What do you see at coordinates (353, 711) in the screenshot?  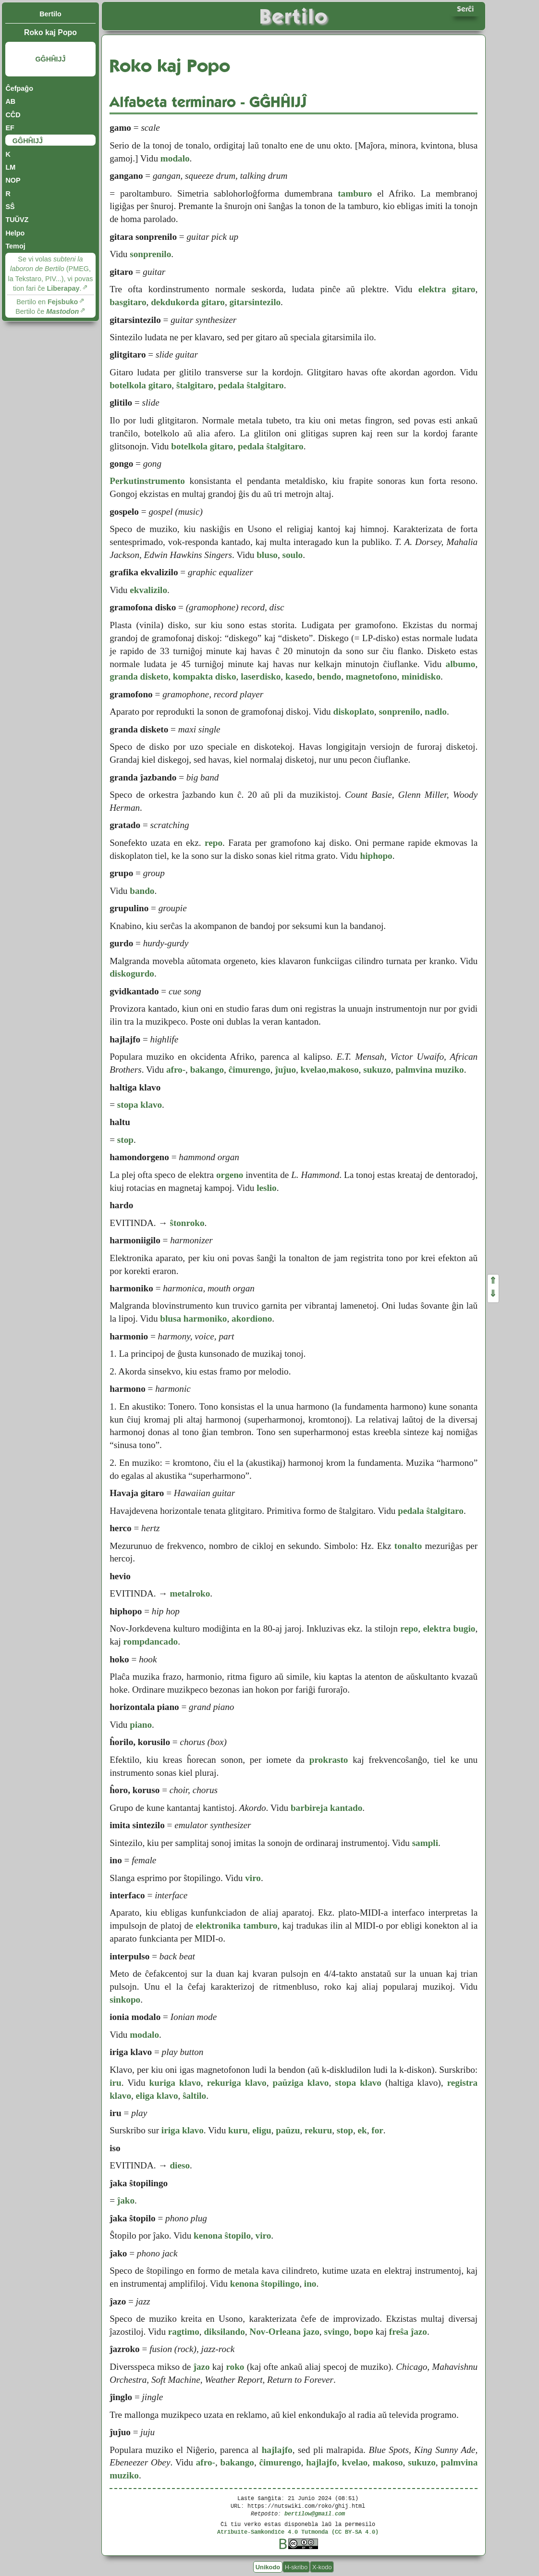 I see `diskoplato` at bounding box center [353, 711].